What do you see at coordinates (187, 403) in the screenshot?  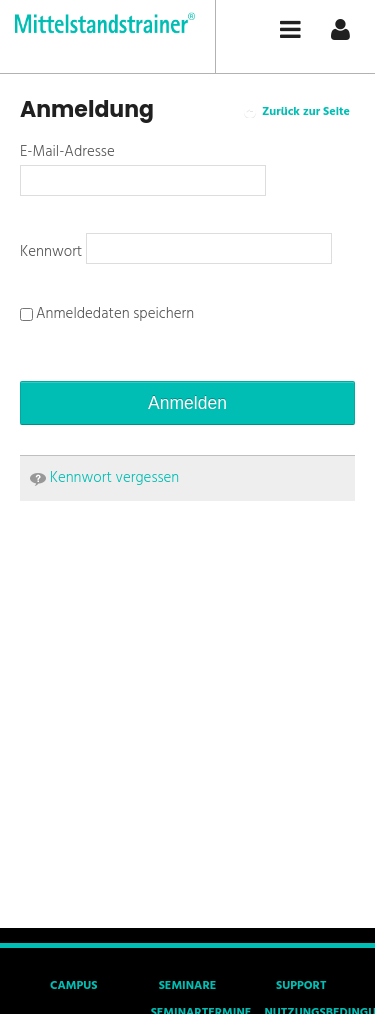 I see `Anmelden` at bounding box center [187, 403].